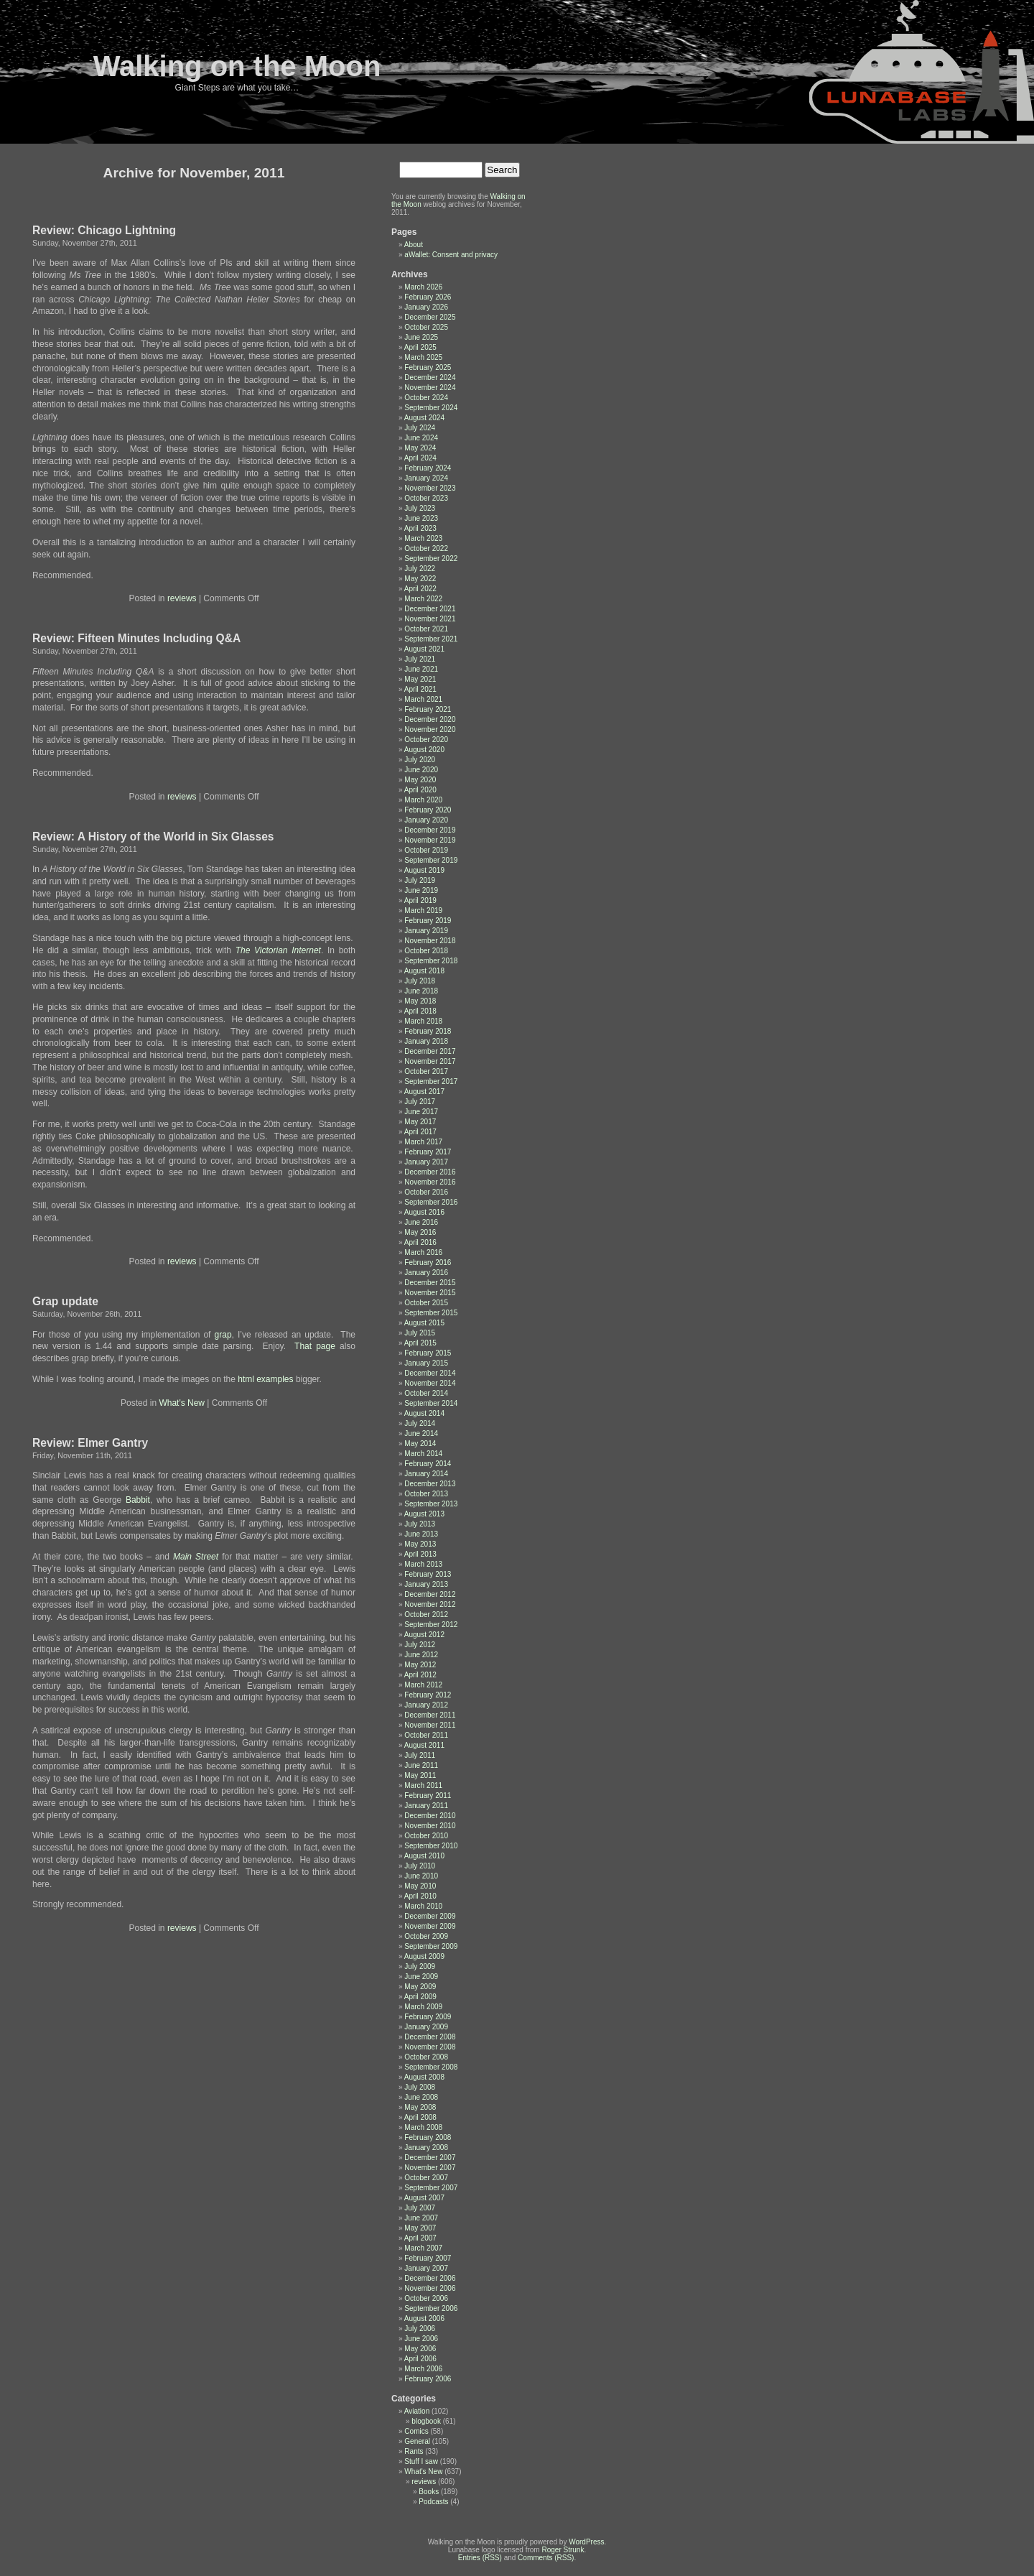  What do you see at coordinates (237, 66) in the screenshot?
I see `Walking on the Moon` at bounding box center [237, 66].